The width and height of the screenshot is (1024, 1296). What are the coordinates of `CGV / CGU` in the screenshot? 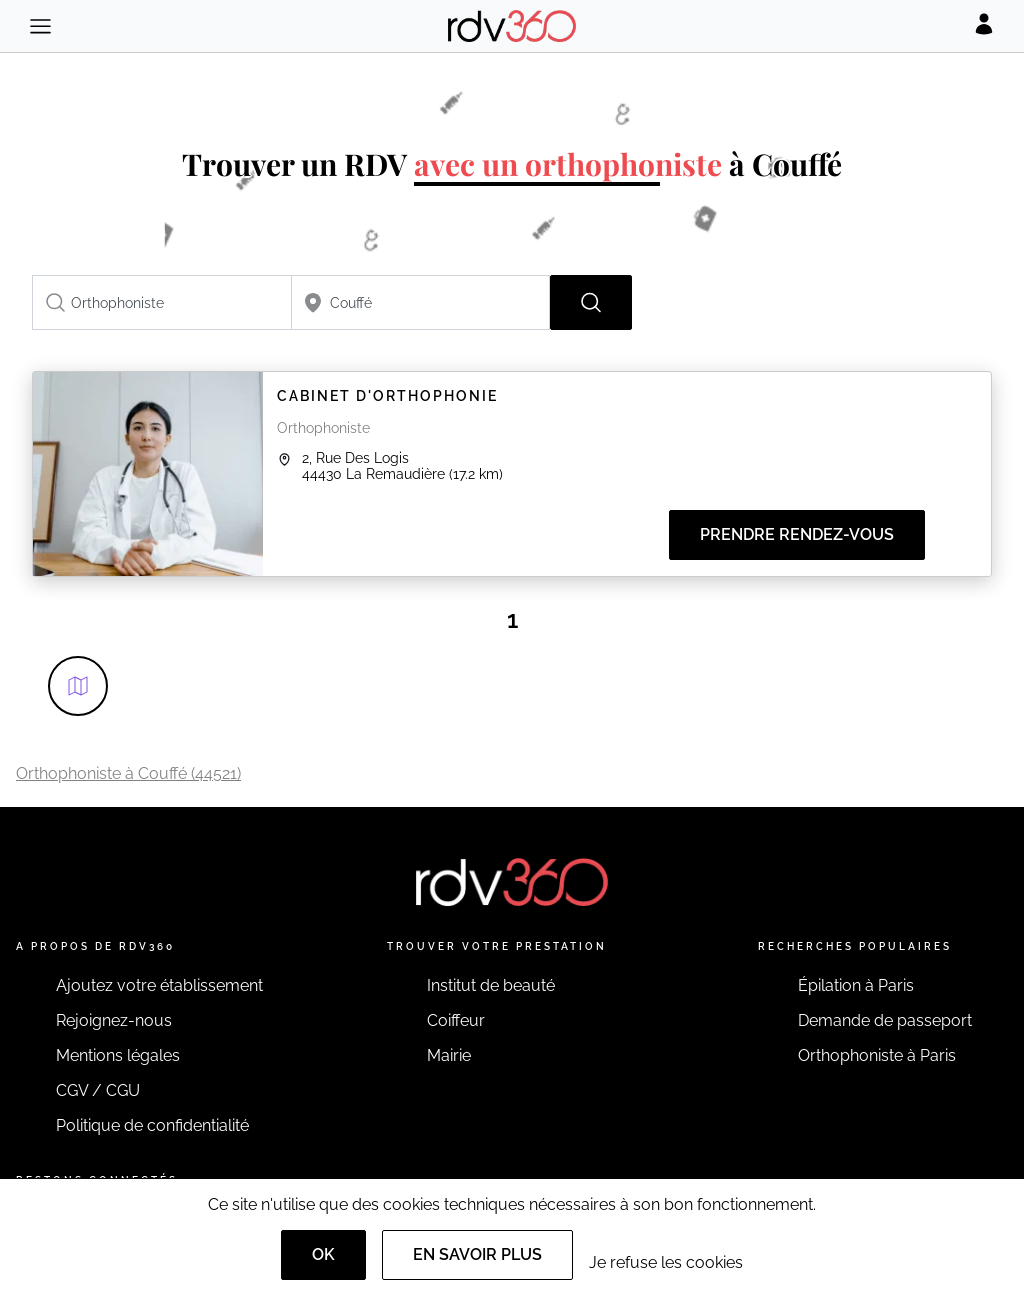 It's located at (98, 1090).